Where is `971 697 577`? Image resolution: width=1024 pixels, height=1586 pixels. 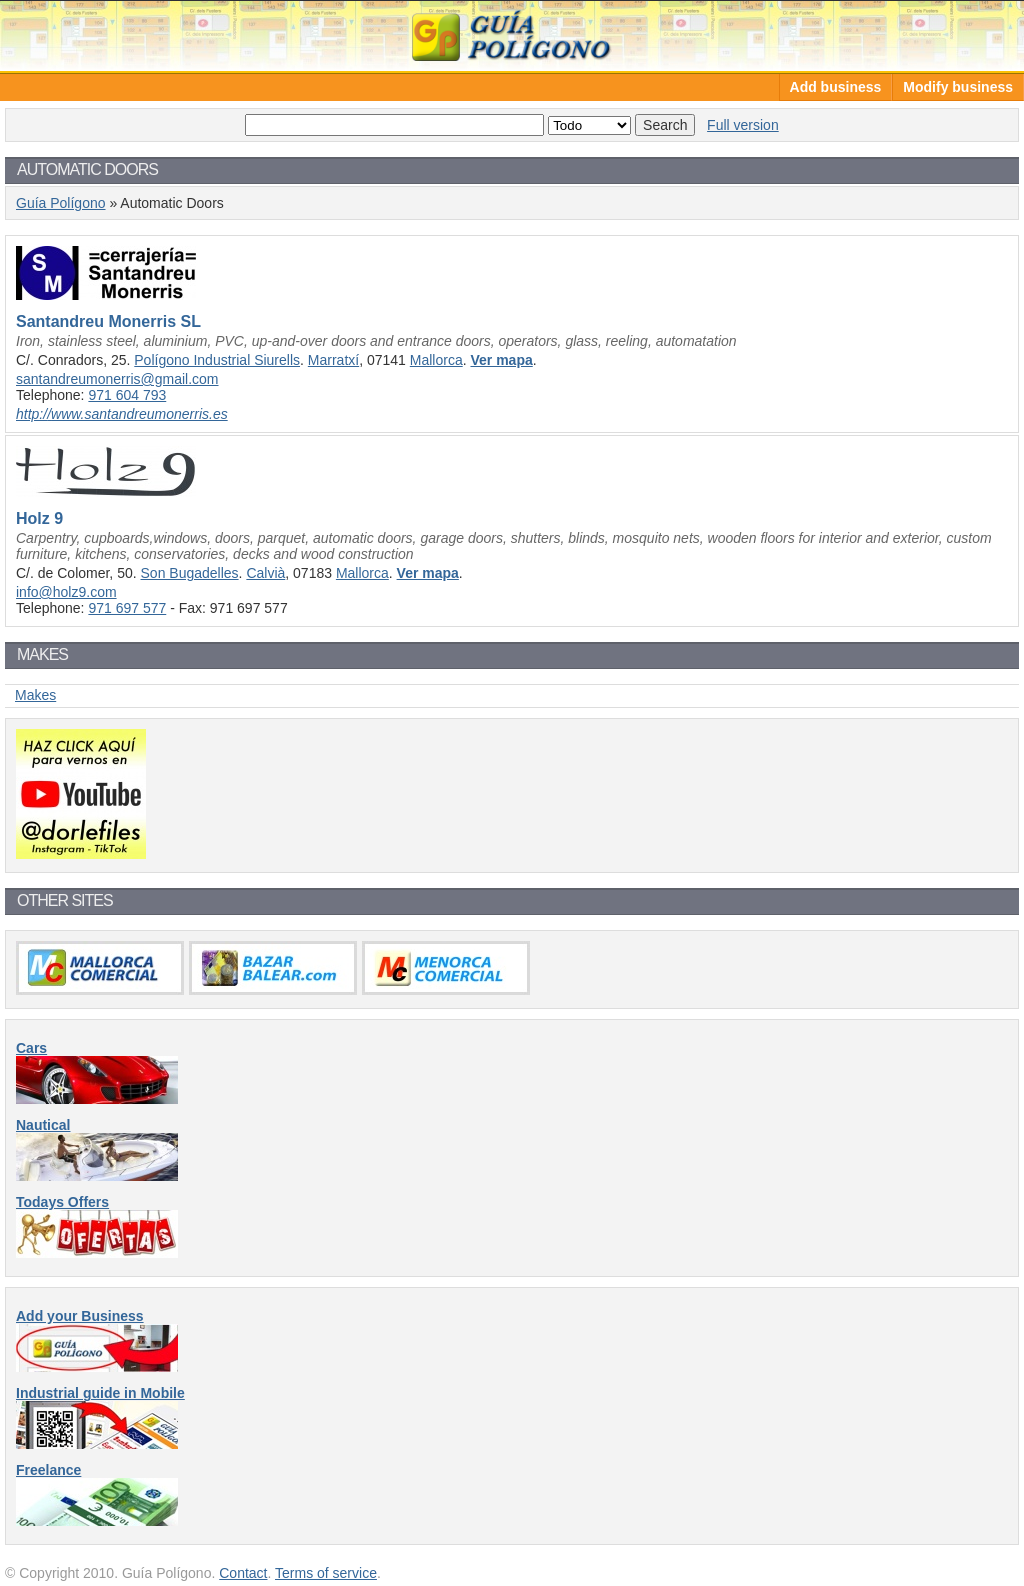
971 697 577 is located at coordinates (127, 608).